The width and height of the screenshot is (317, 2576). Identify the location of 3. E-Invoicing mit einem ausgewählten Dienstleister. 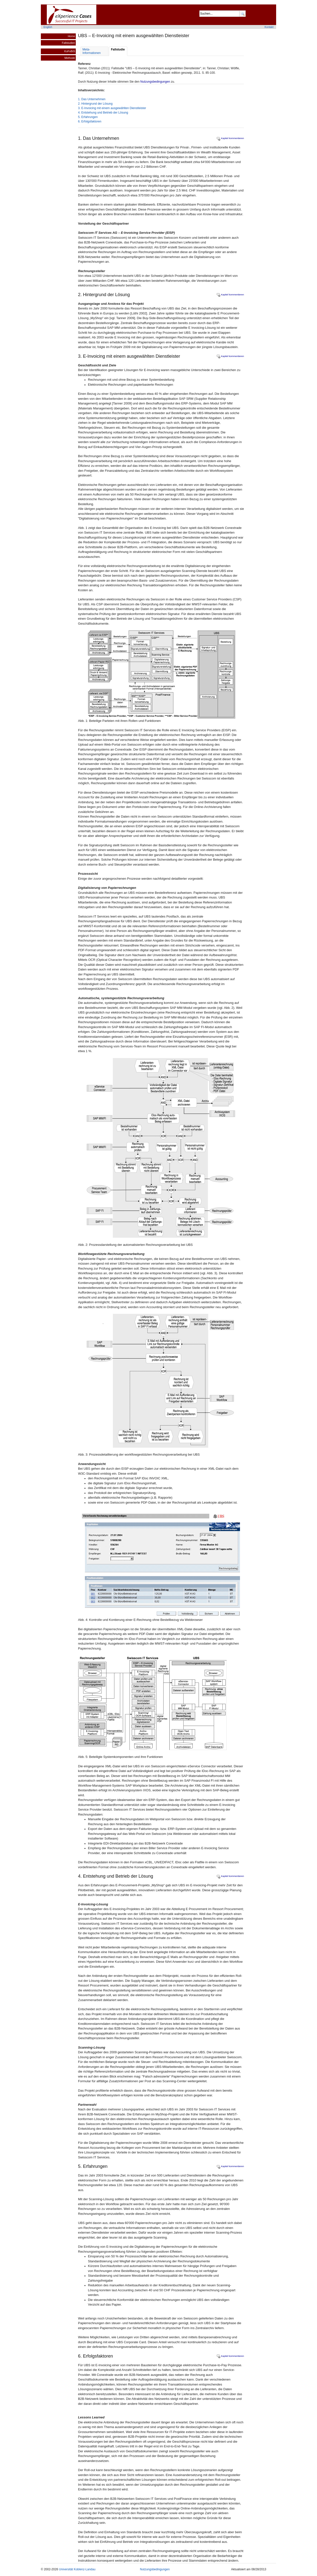
(112, 108).